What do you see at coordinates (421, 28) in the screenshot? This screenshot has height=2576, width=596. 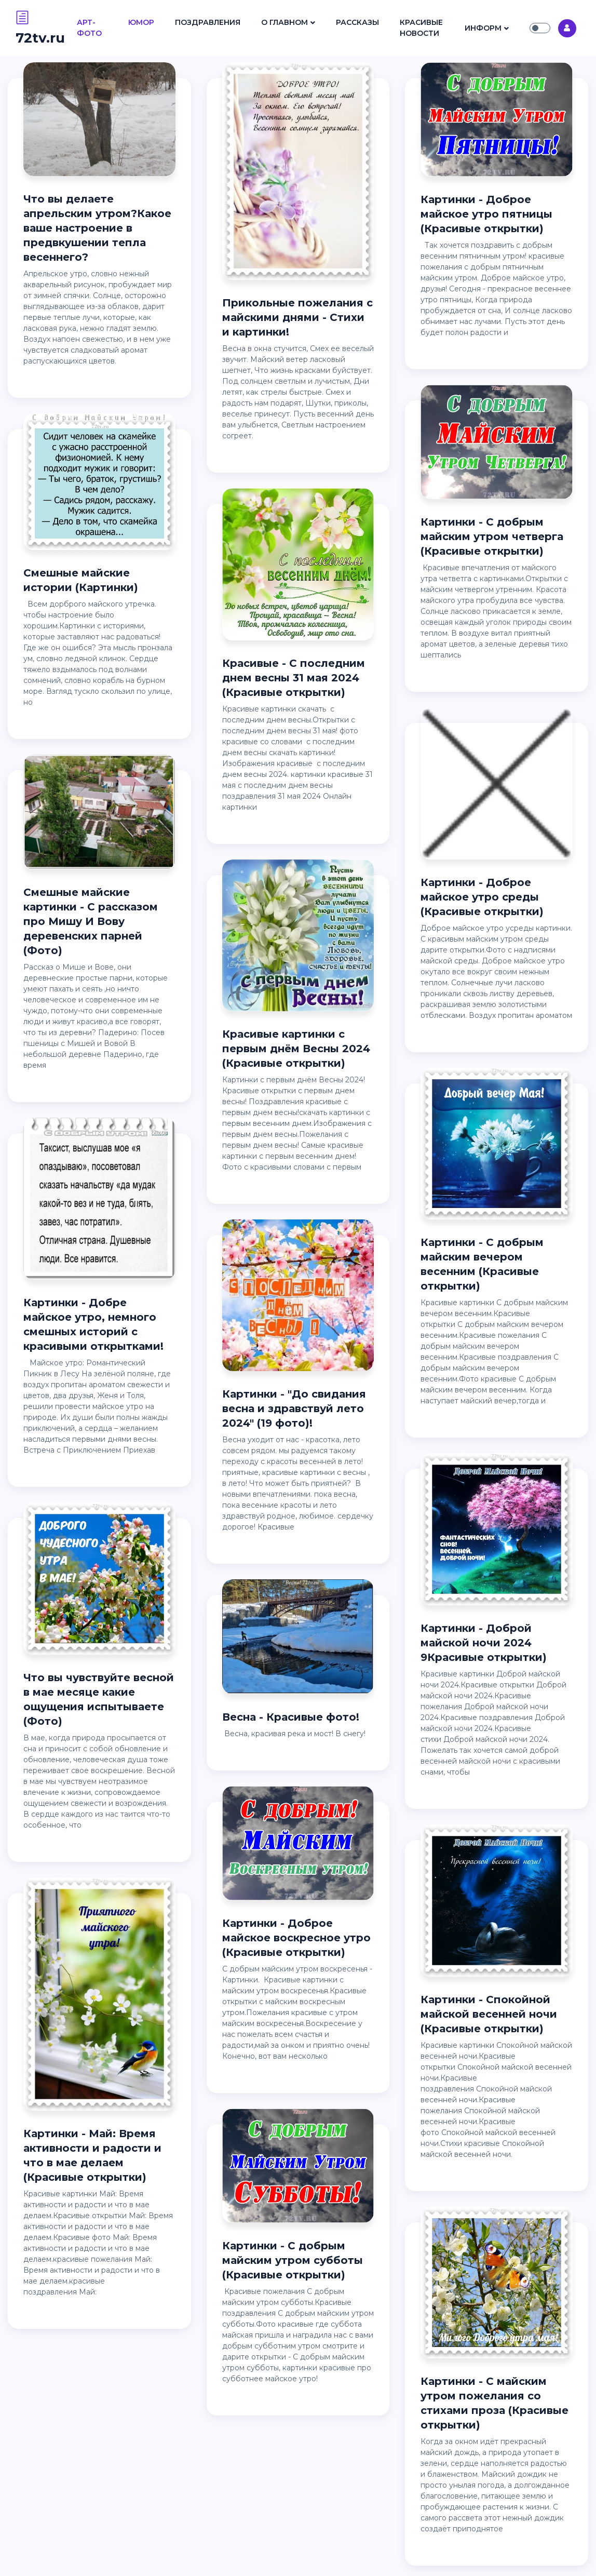 I see `Красивые Новости` at bounding box center [421, 28].